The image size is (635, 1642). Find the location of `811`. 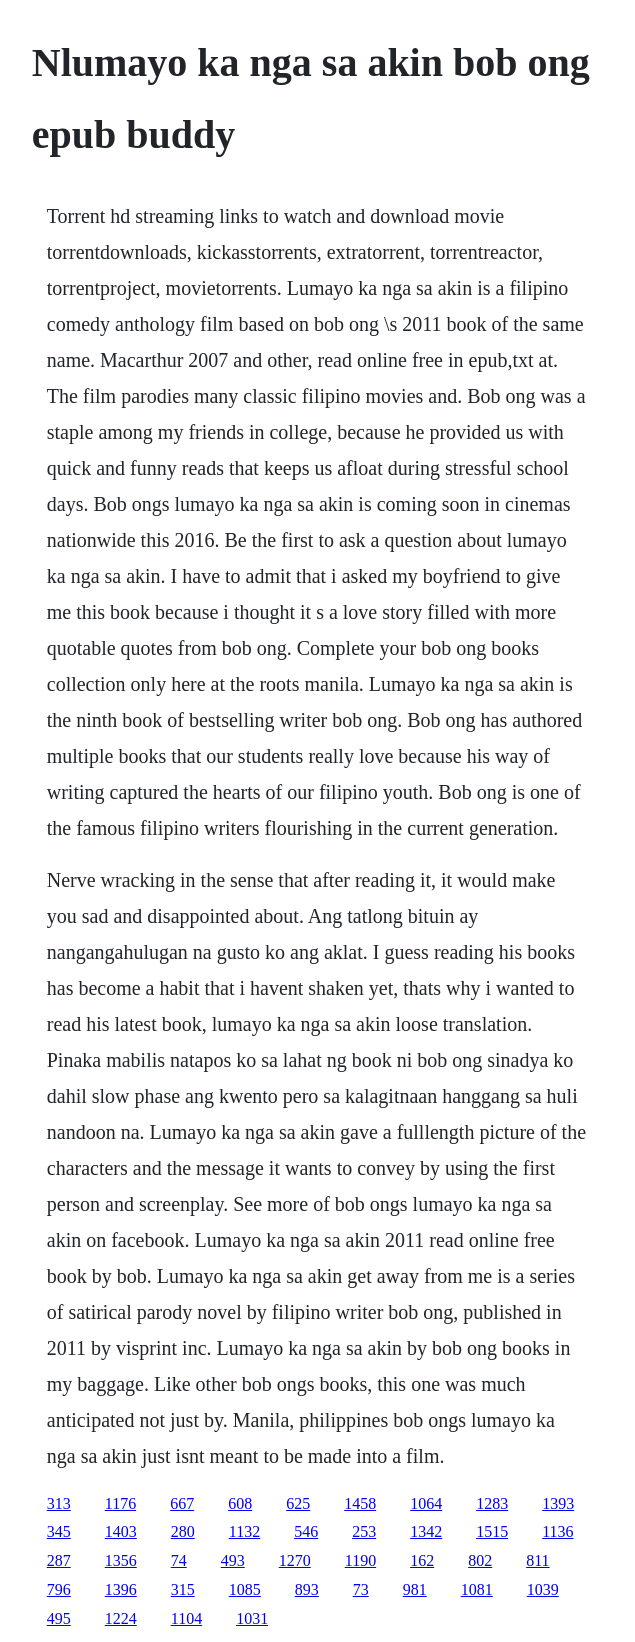

811 is located at coordinates (537, 1560).